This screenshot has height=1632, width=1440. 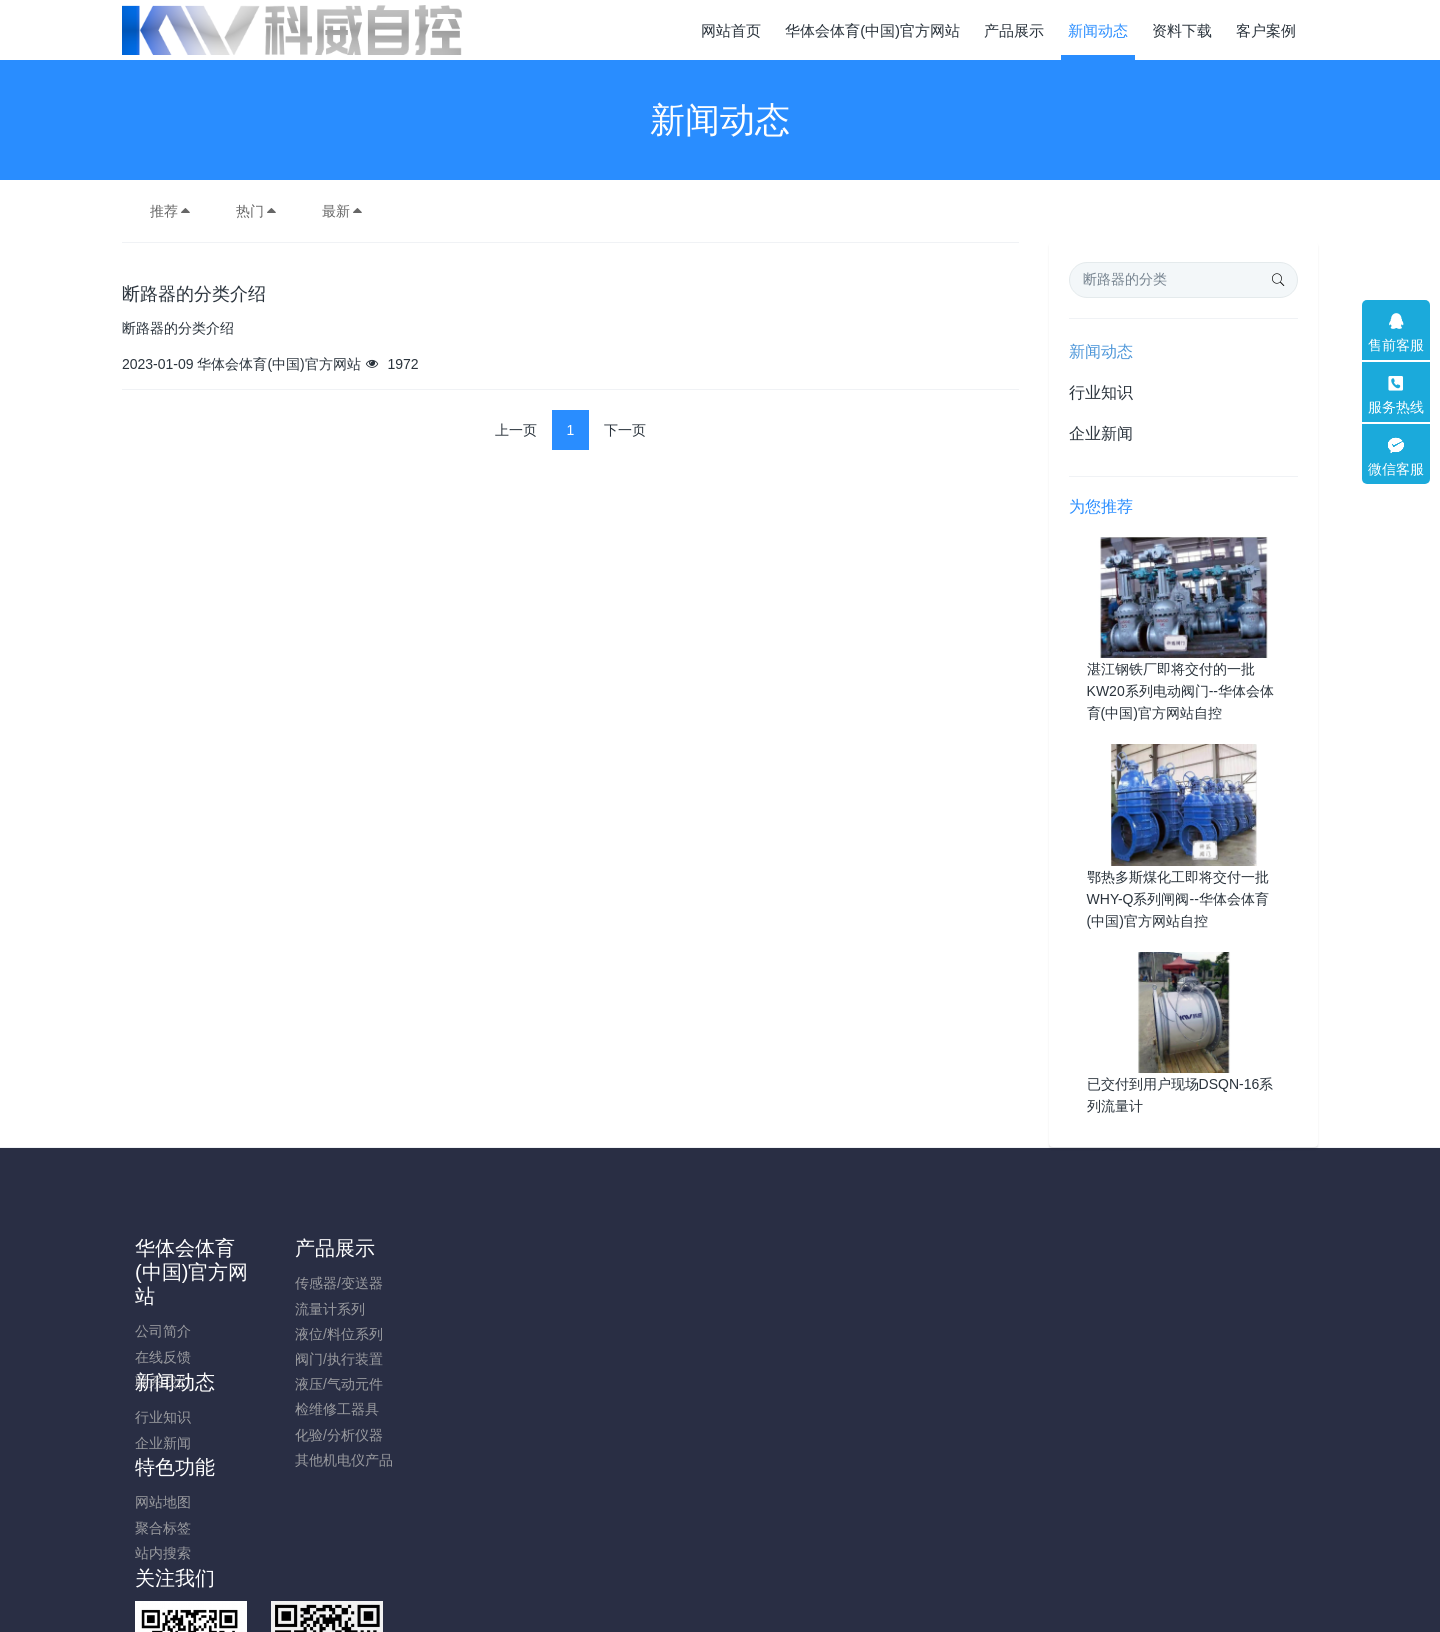 What do you see at coordinates (204, 1272) in the screenshot?
I see `华体会体育(中国)官方网站` at bounding box center [204, 1272].